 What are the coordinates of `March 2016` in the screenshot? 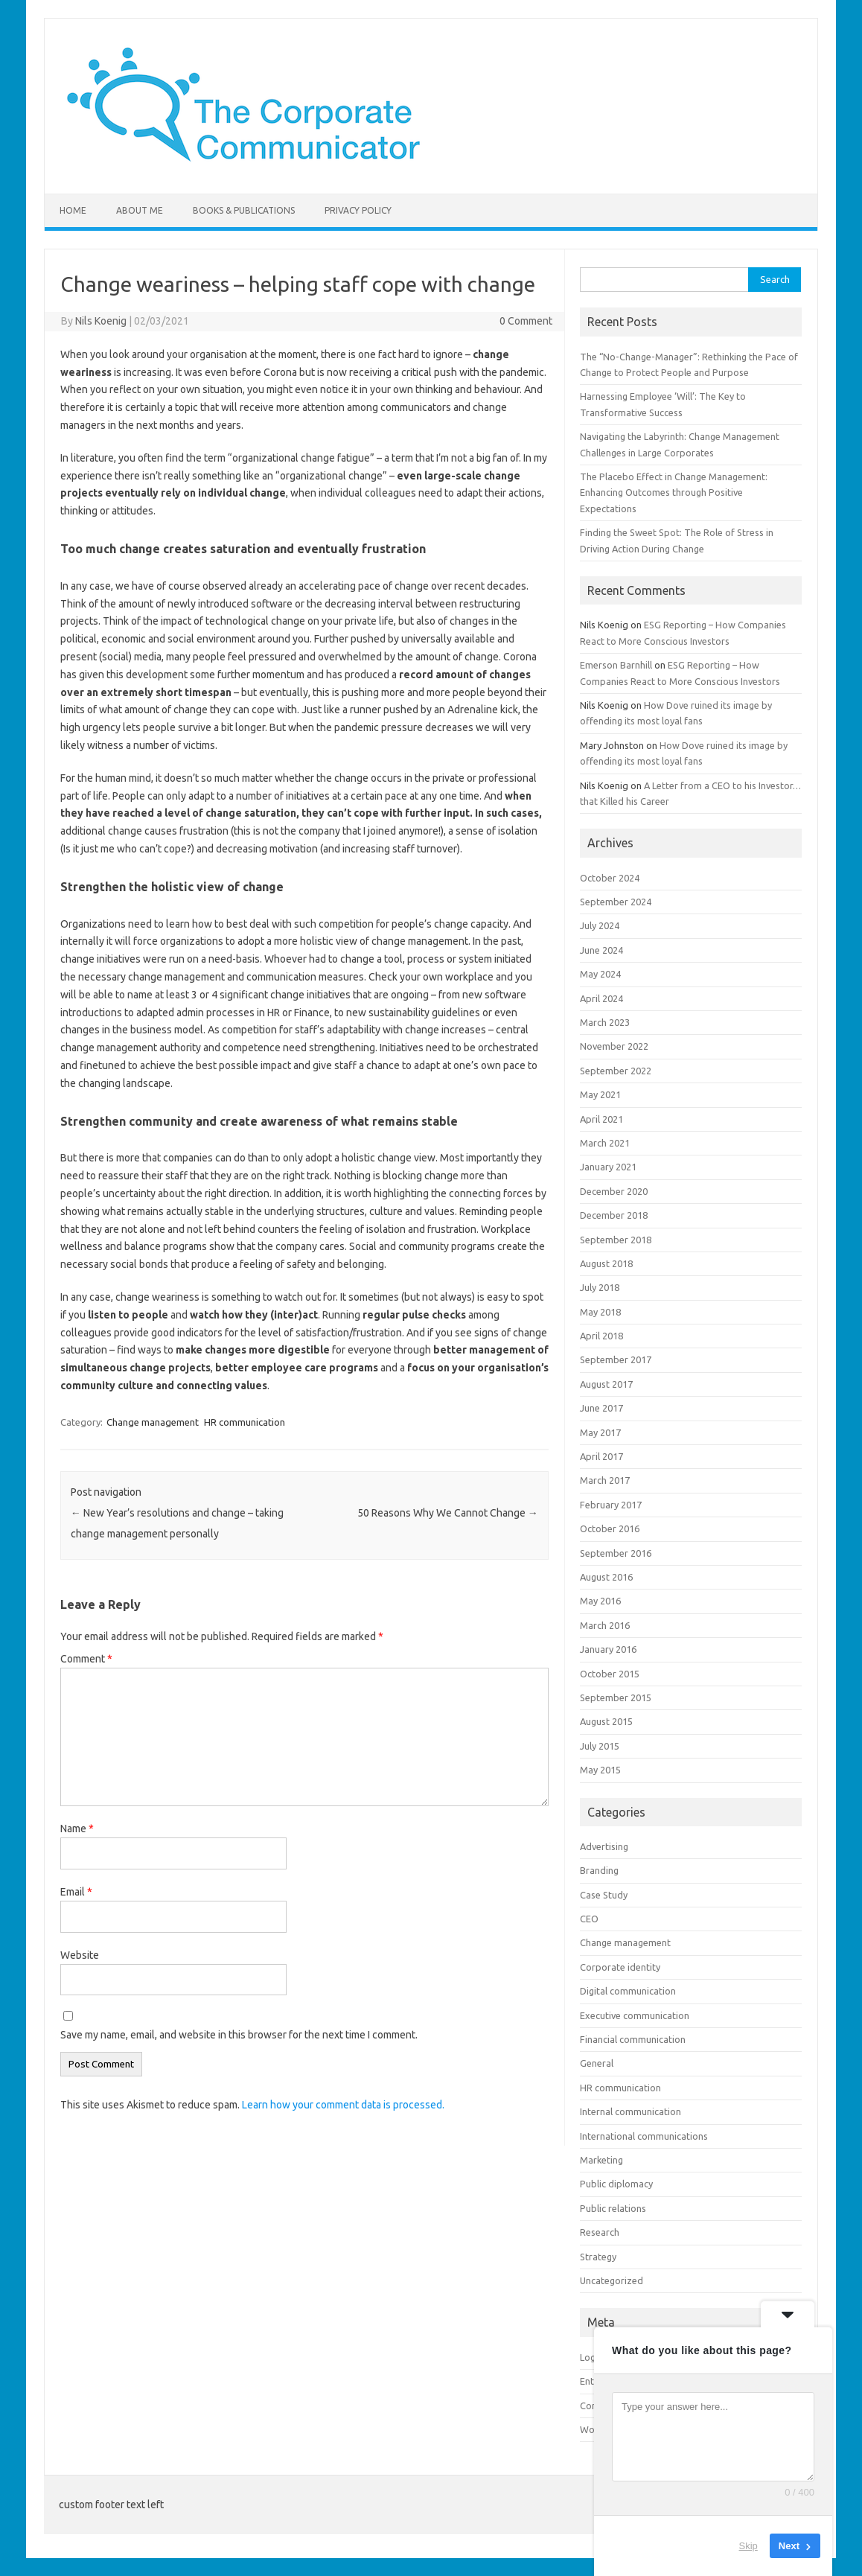 It's located at (605, 1625).